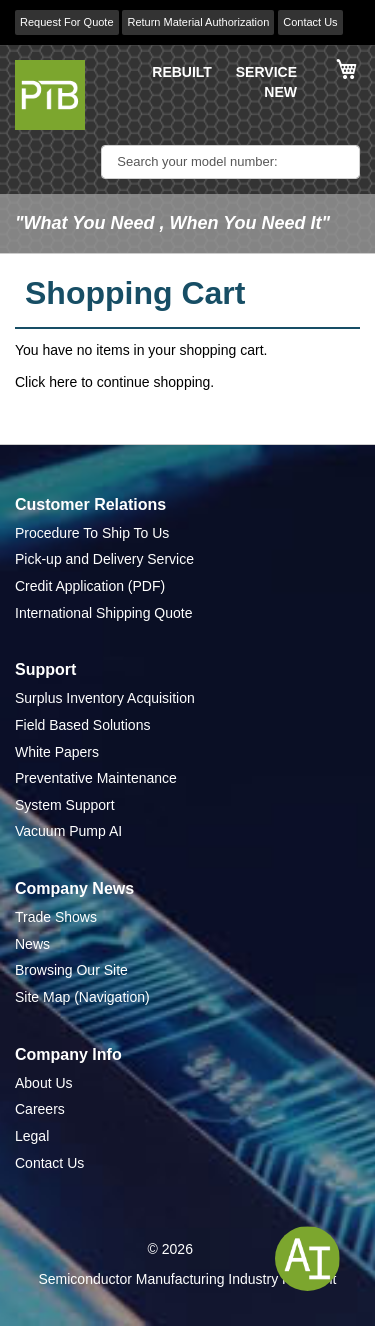 This screenshot has width=375, height=1326. I want to click on Browsing Our Site, so click(71, 970).